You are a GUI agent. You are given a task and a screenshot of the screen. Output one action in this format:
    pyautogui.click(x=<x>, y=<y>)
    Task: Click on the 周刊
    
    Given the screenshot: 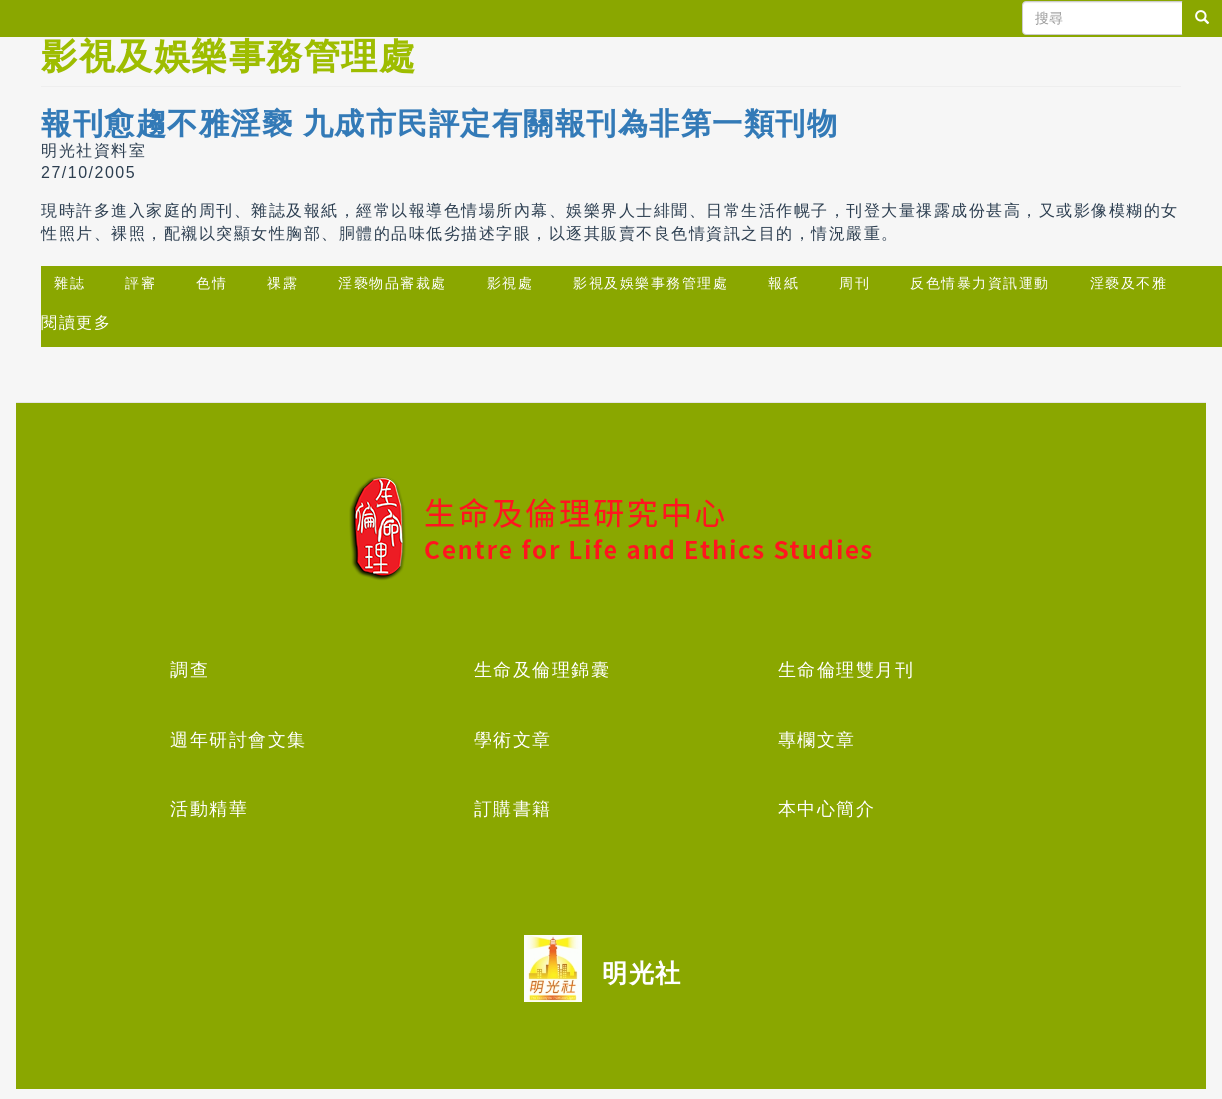 What is the action you would take?
    pyautogui.click(x=854, y=283)
    